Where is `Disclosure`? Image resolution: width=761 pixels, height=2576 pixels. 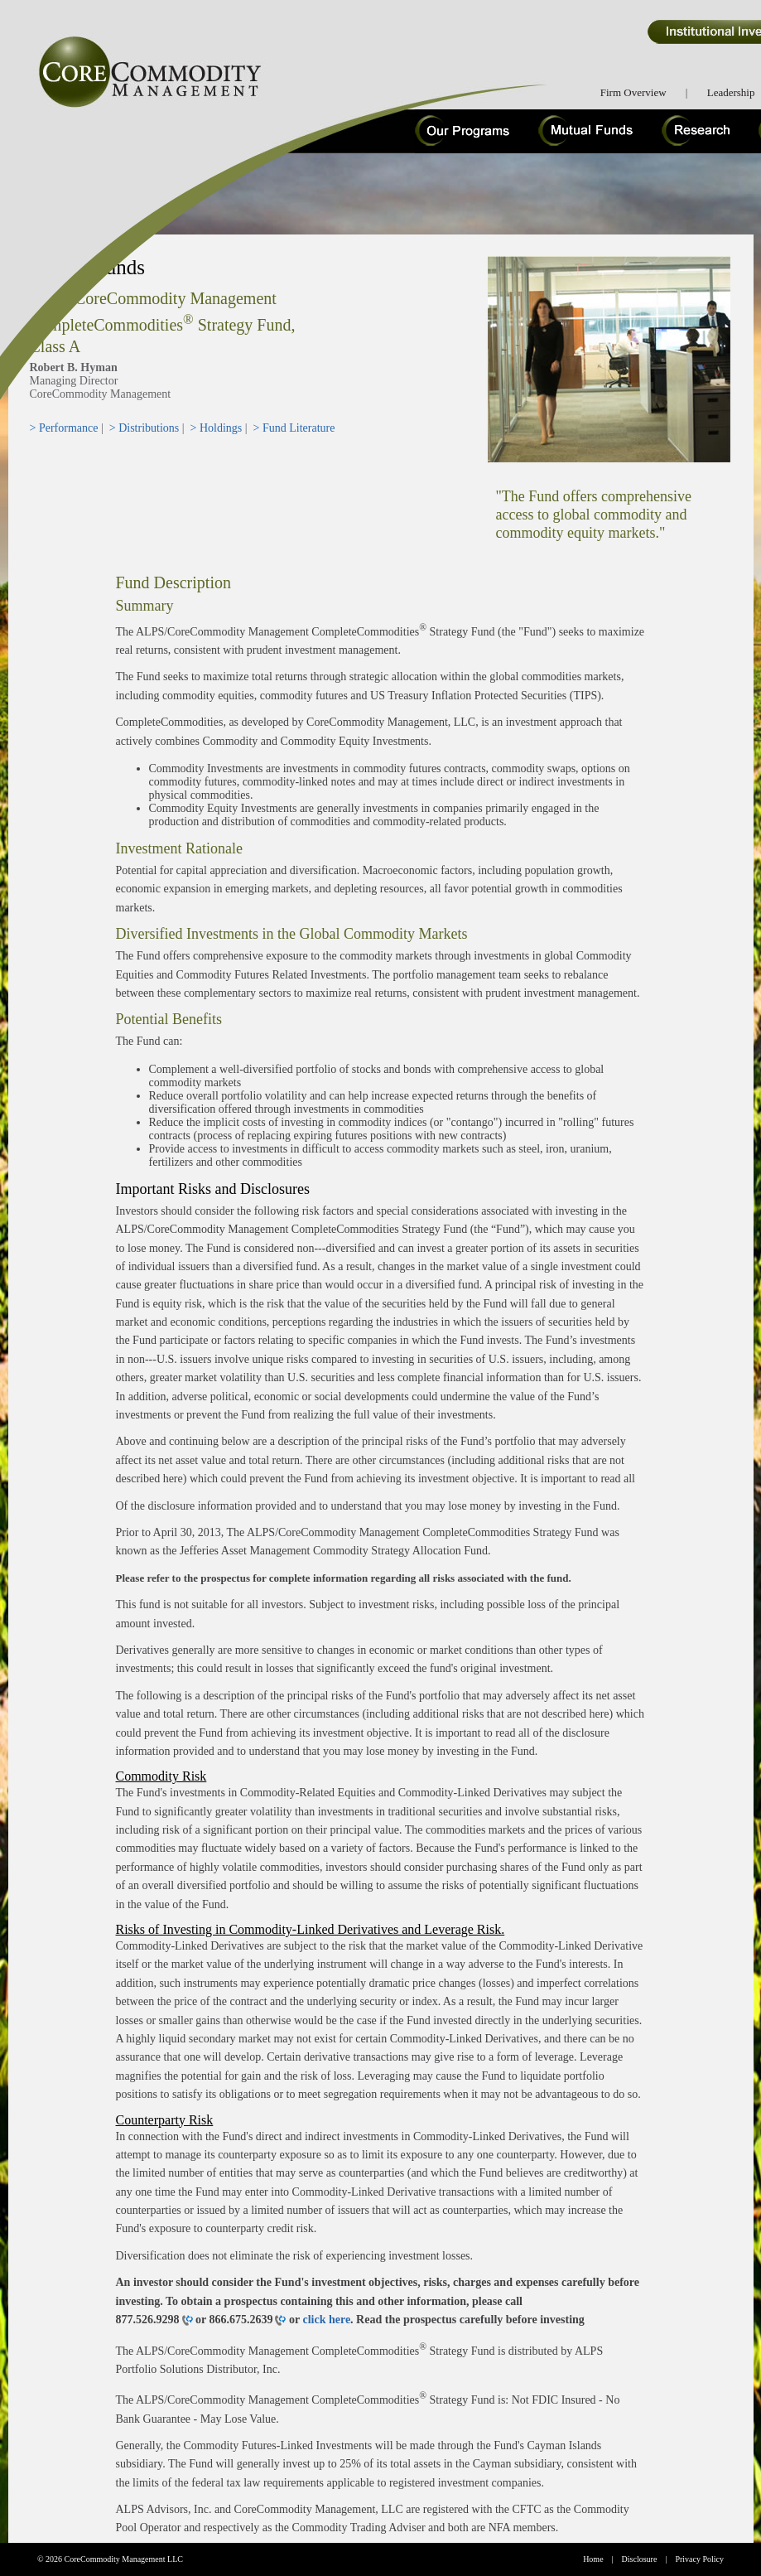 Disclosure is located at coordinates (639, 2559).